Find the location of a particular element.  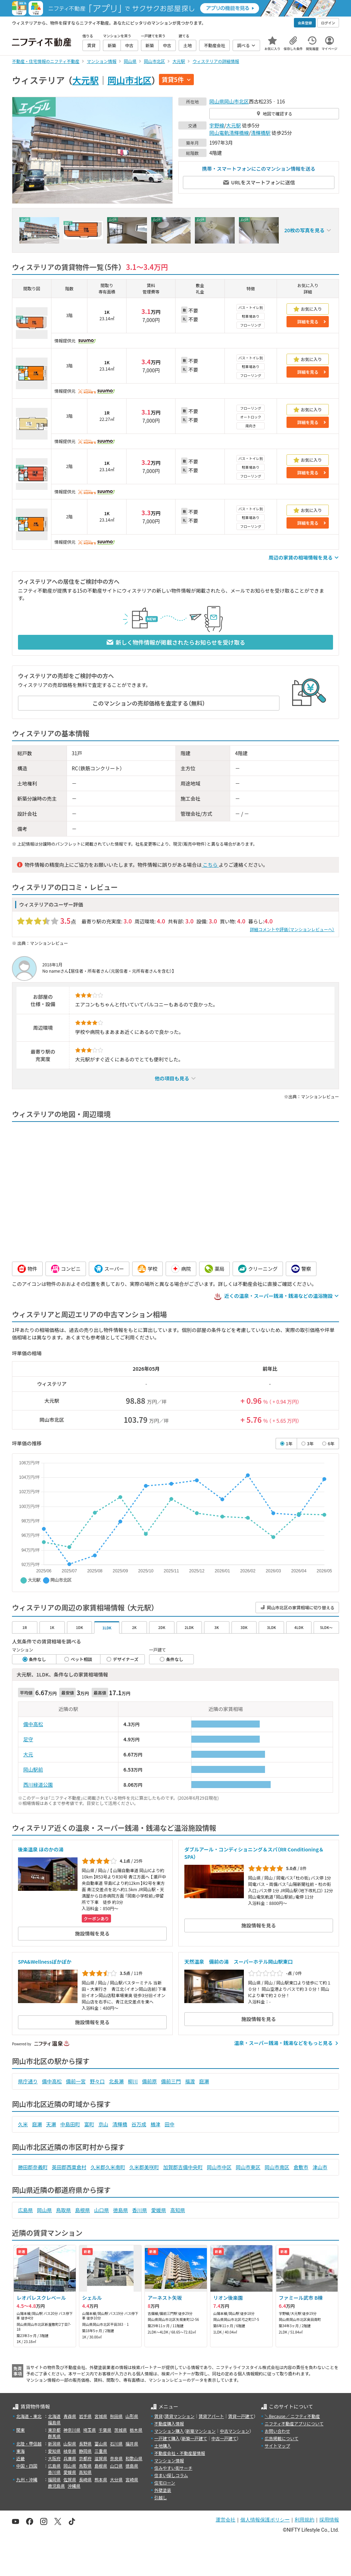

賃貸 is located at coordinates (158, 2416).